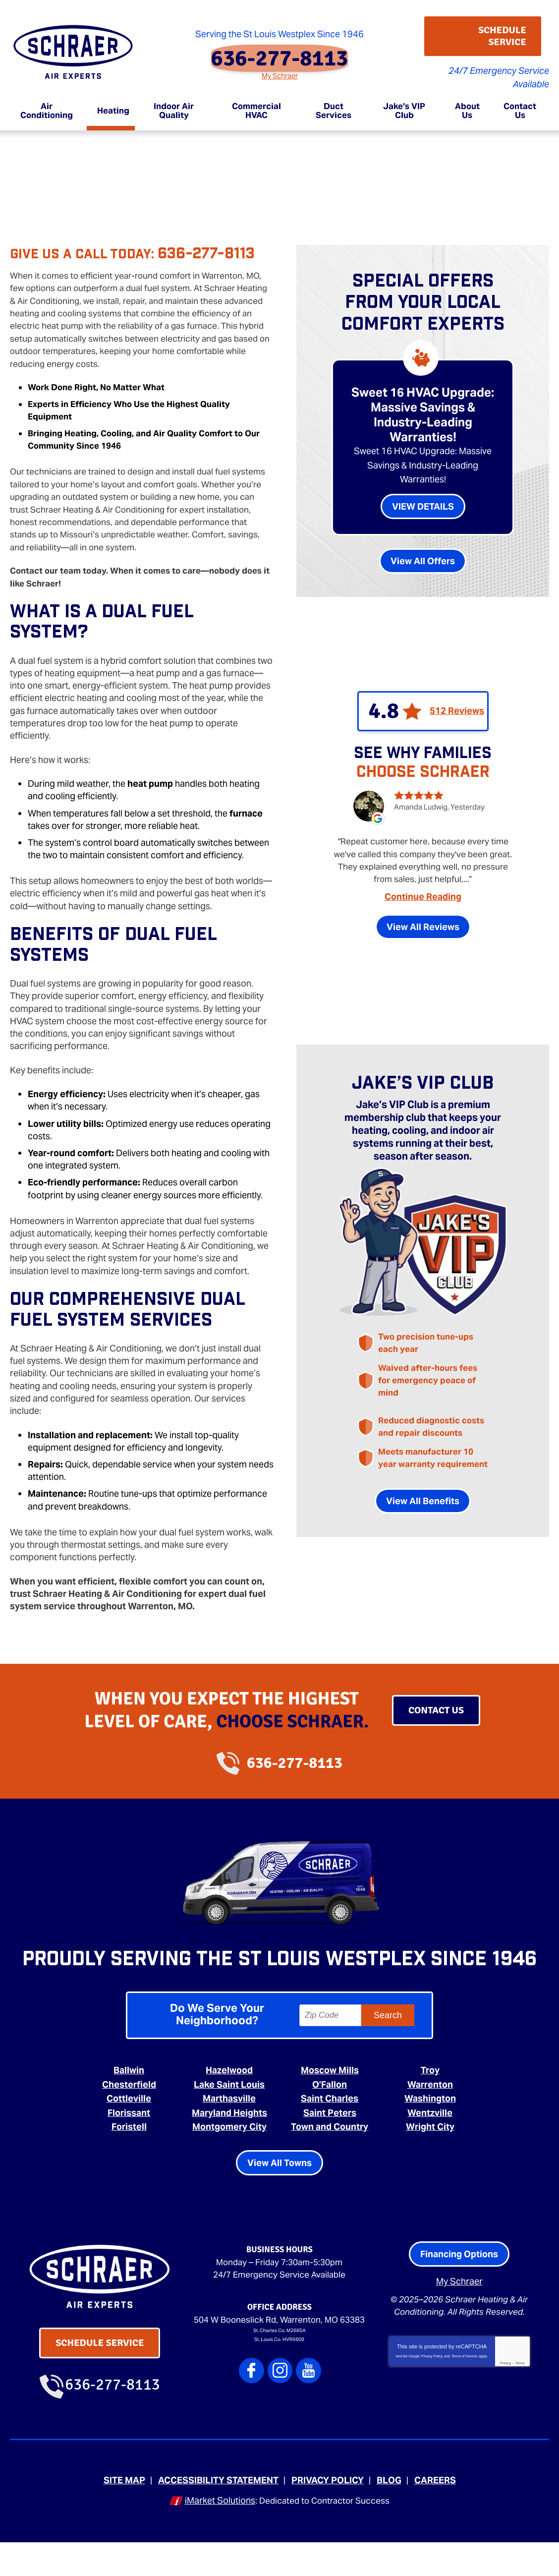 Image resolution: width=559 pixels, height=2576 pixels. I want to click on Wright City, so click(430, 2157).